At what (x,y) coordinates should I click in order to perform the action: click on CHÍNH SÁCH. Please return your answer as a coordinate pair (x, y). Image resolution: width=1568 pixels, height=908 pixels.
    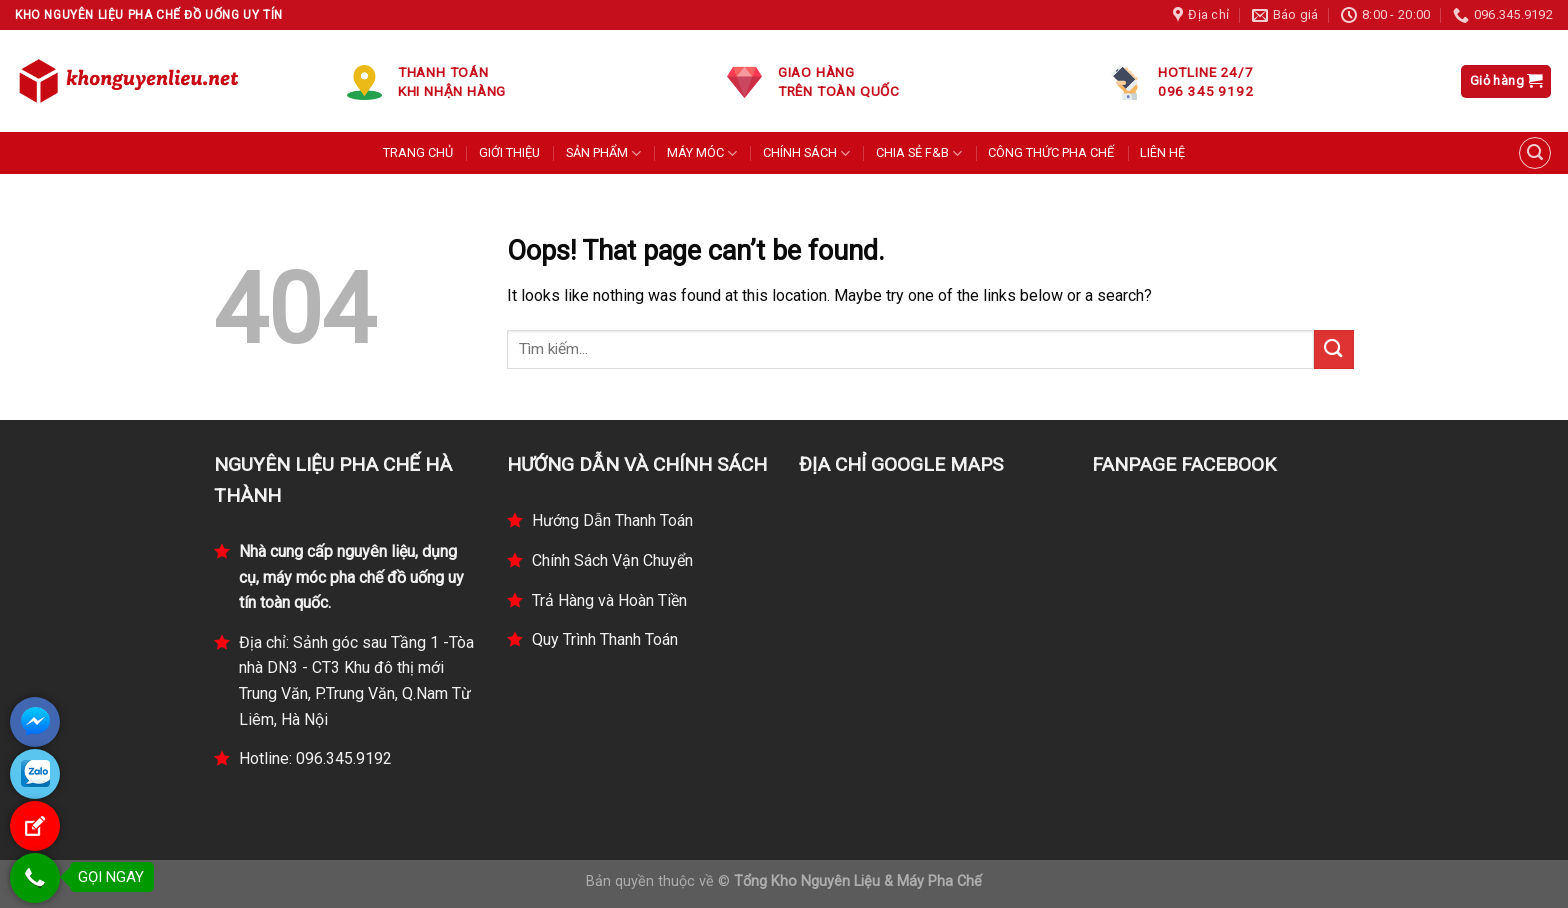
    Looking at the image, I should click on (806, 153).